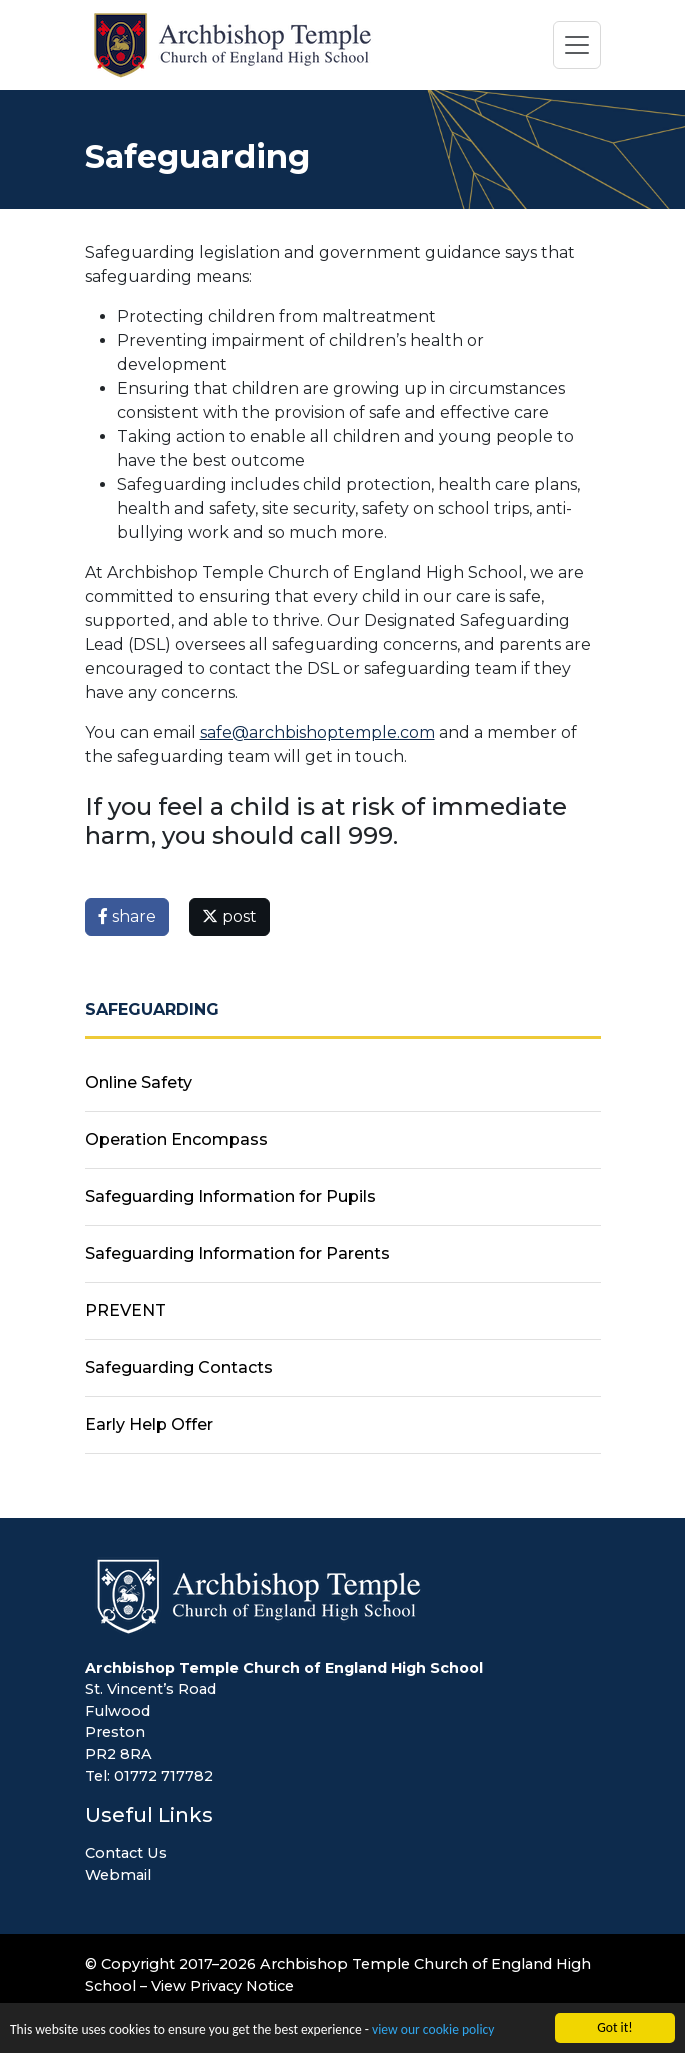 The height and width of the screenshot is (2053, 685). I want to click on View Privacy Notice, so click(222, 1986).